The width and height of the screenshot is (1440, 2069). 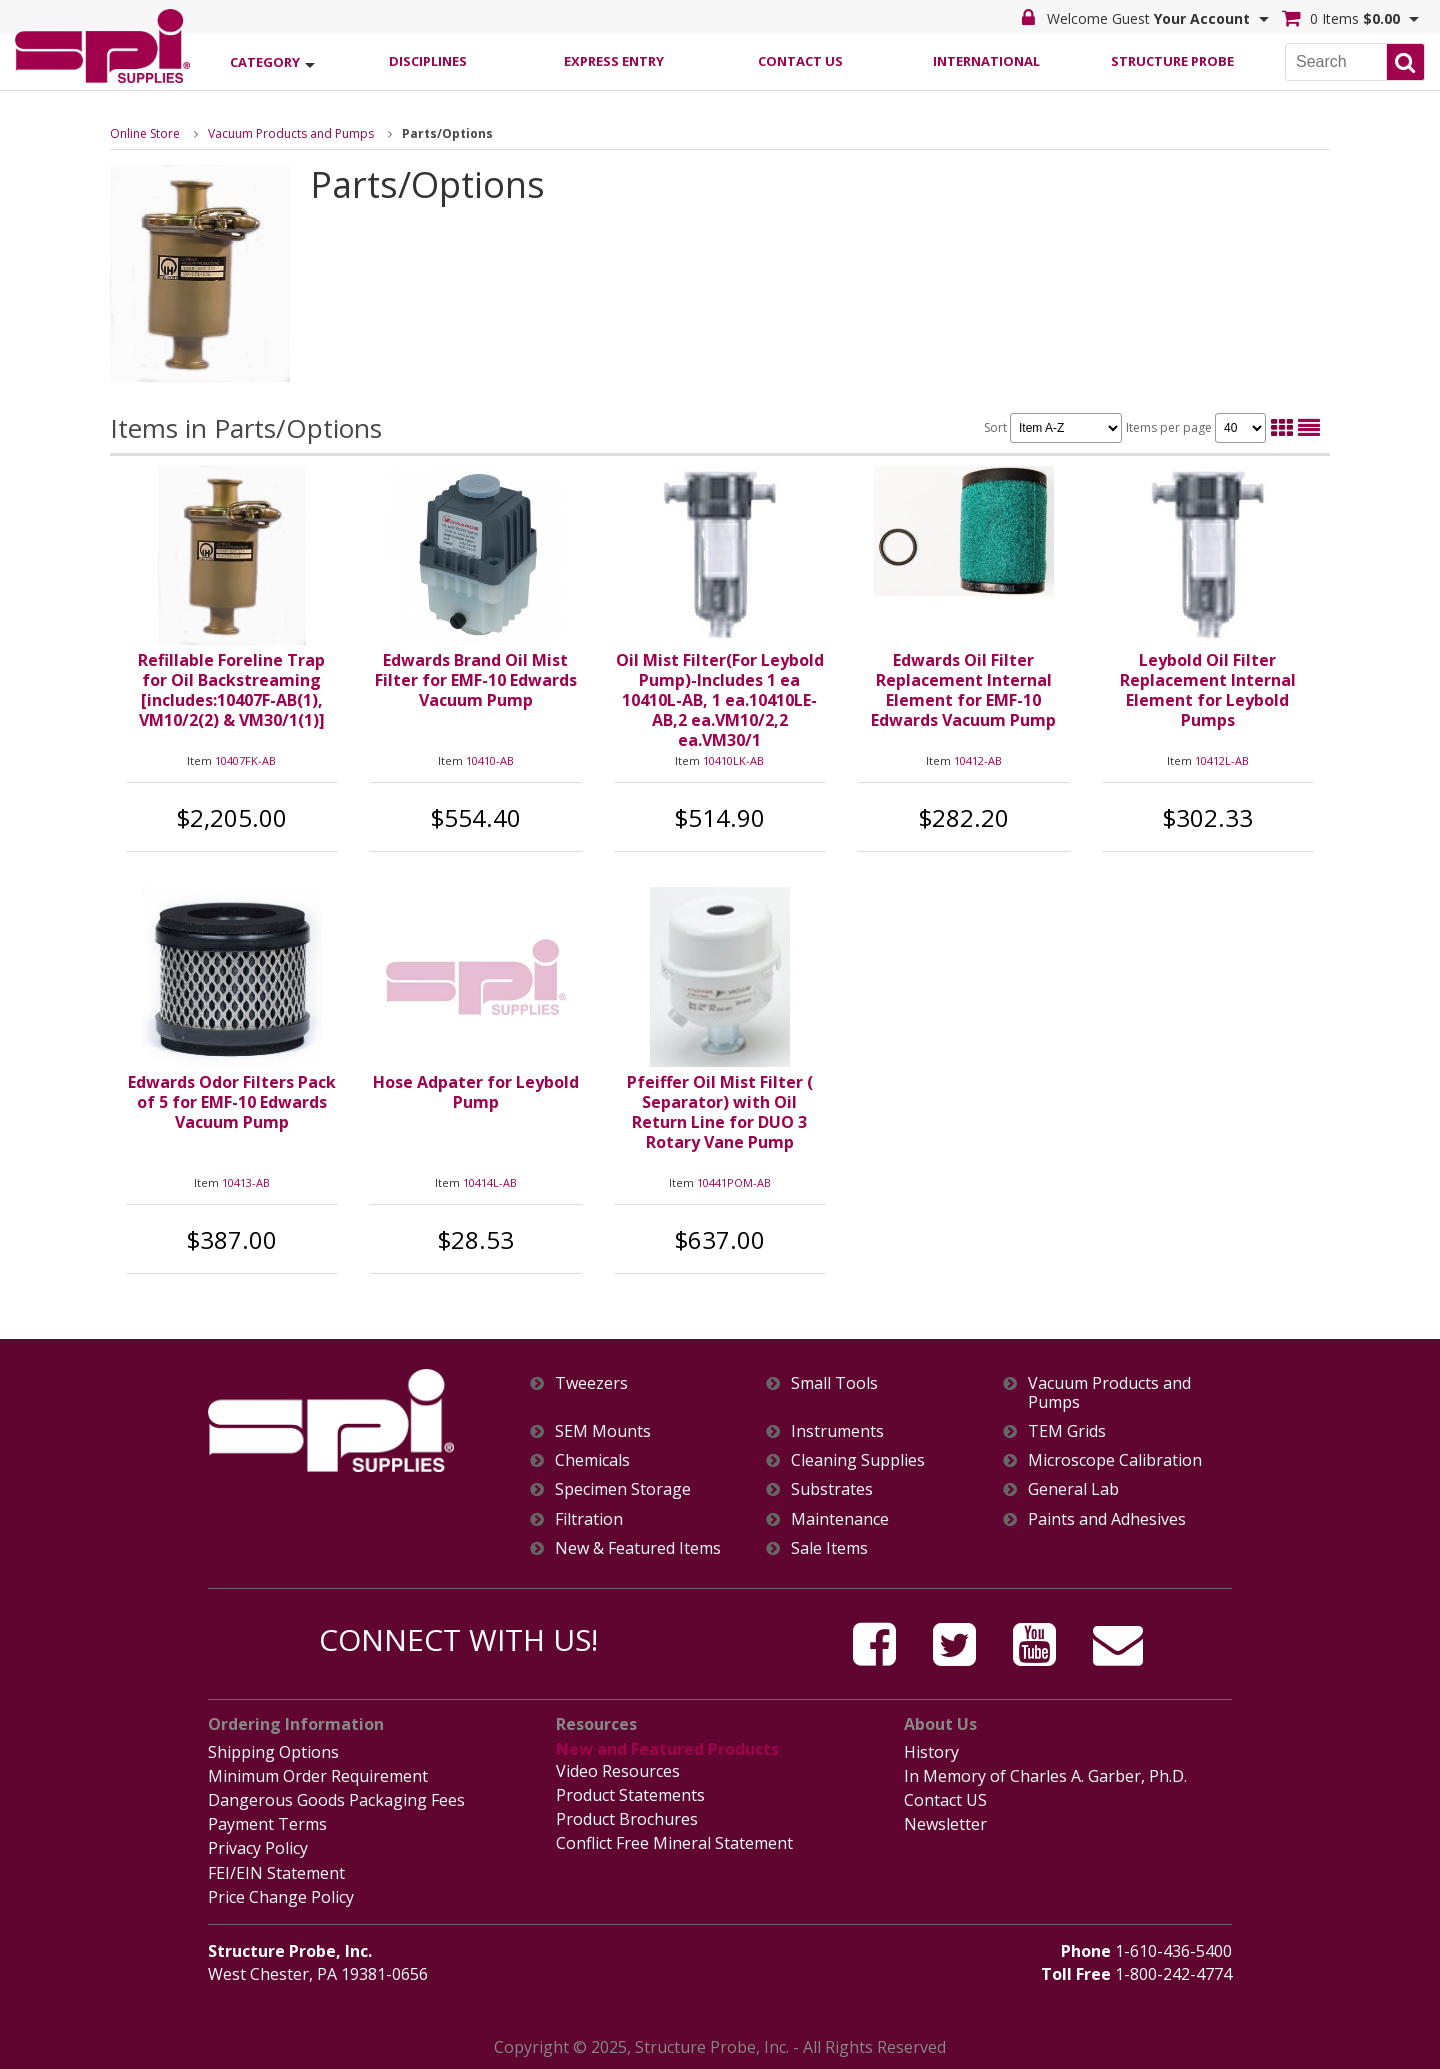 I want to click on History, so click(x=931, y=1752).